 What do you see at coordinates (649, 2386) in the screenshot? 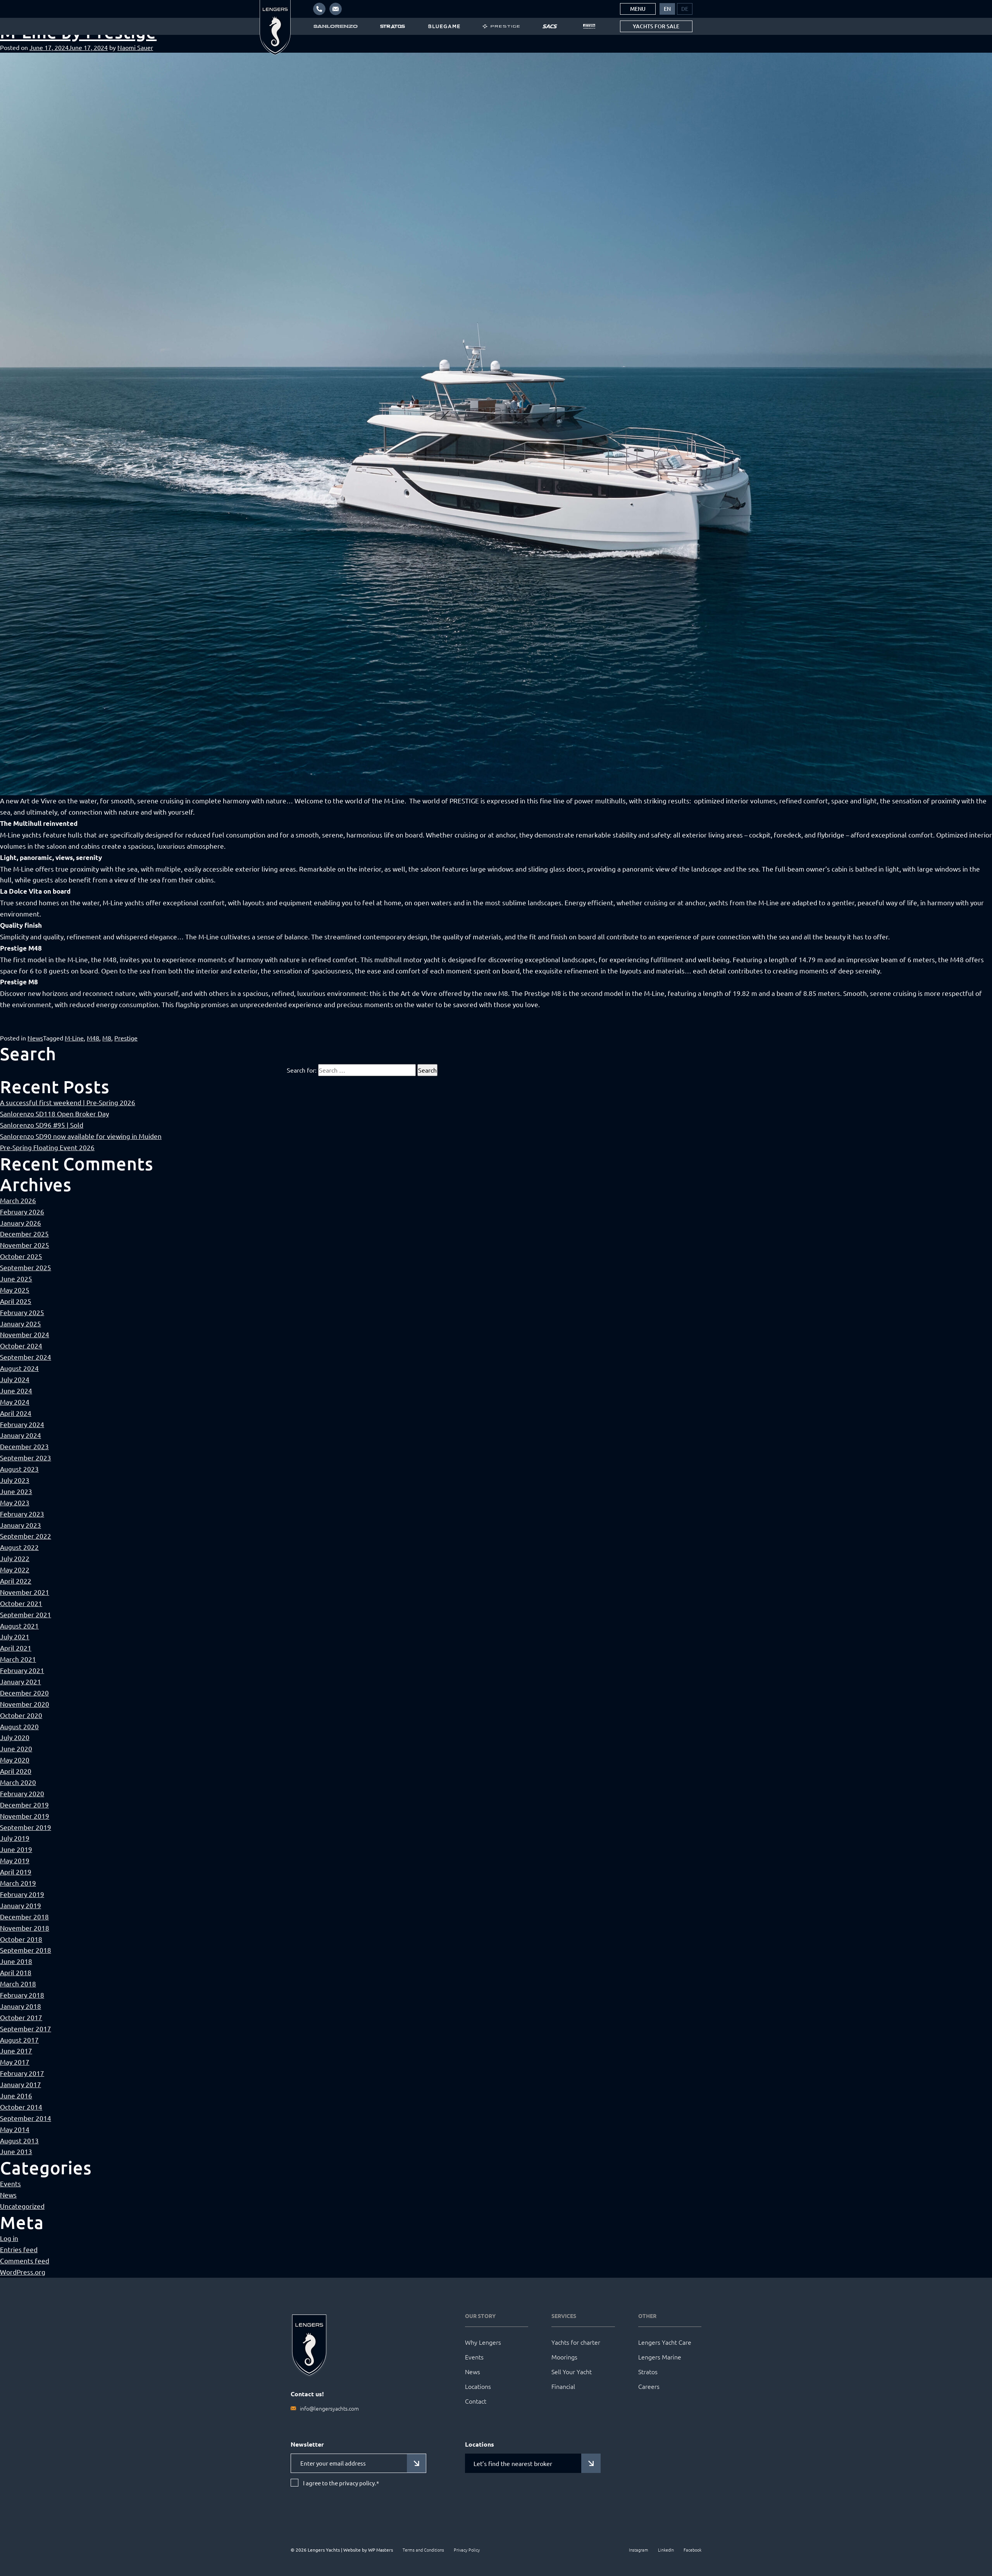
I see `Careers` at bounding box center [649, 2386].